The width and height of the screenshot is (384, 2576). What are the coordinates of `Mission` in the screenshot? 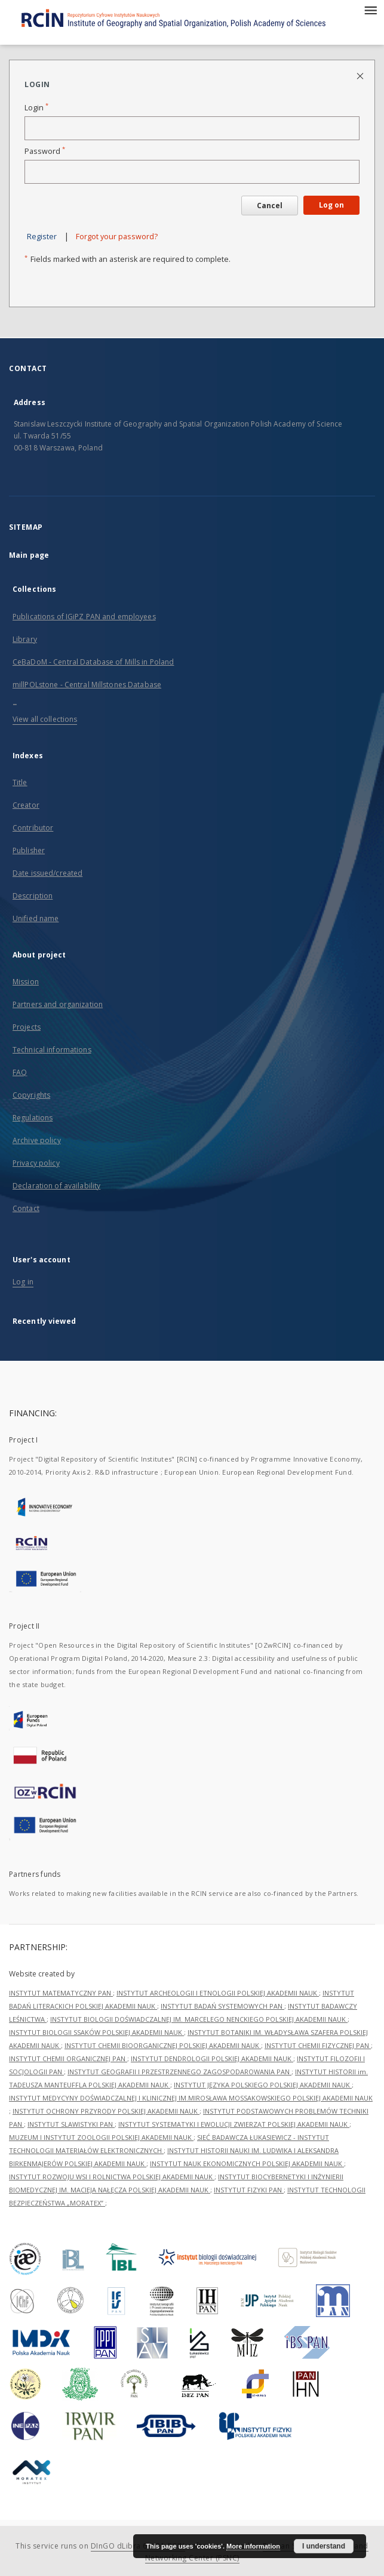 It's located at (26, 982).